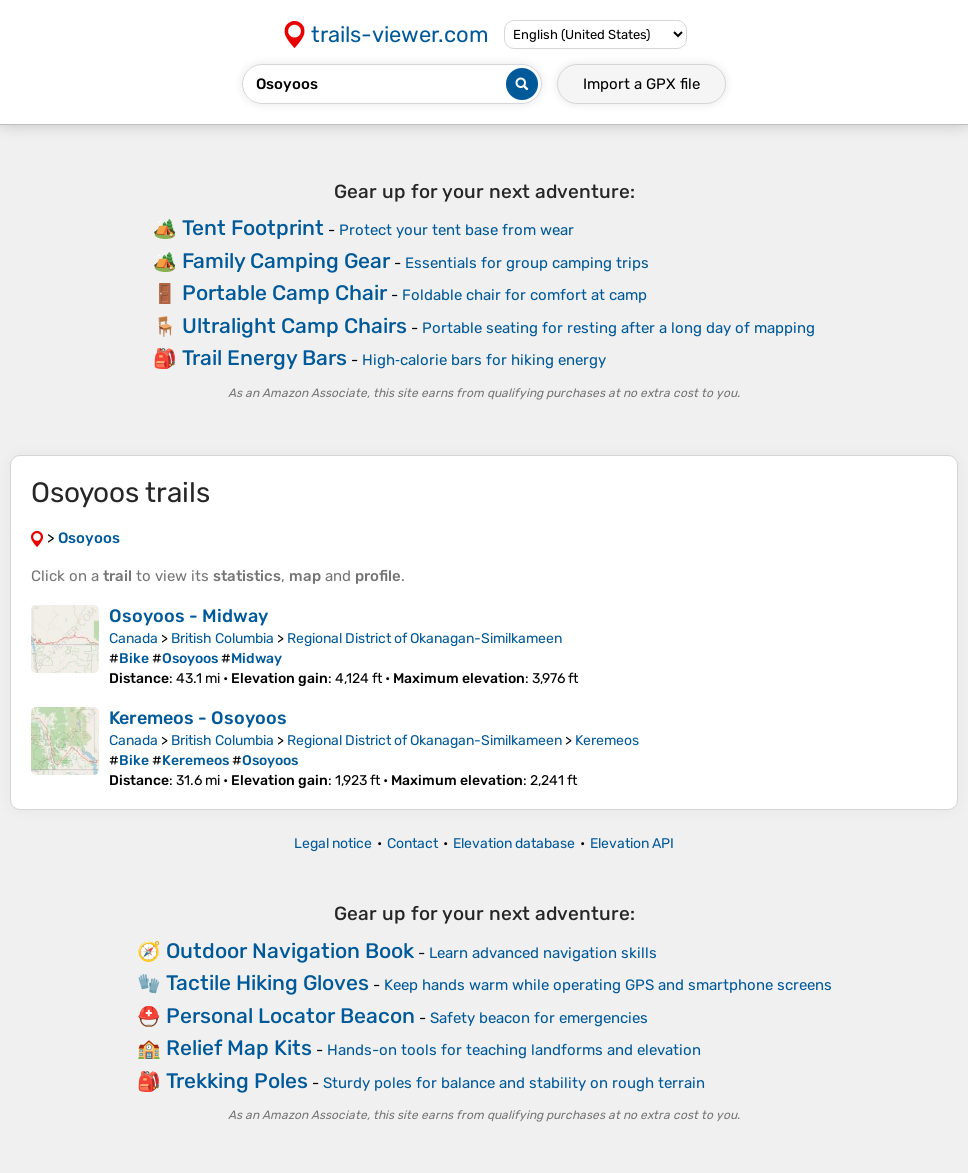 The width and height of the screenshot is (968, 1173). I want to click on Relief Map Kits, so click(239, 1047).